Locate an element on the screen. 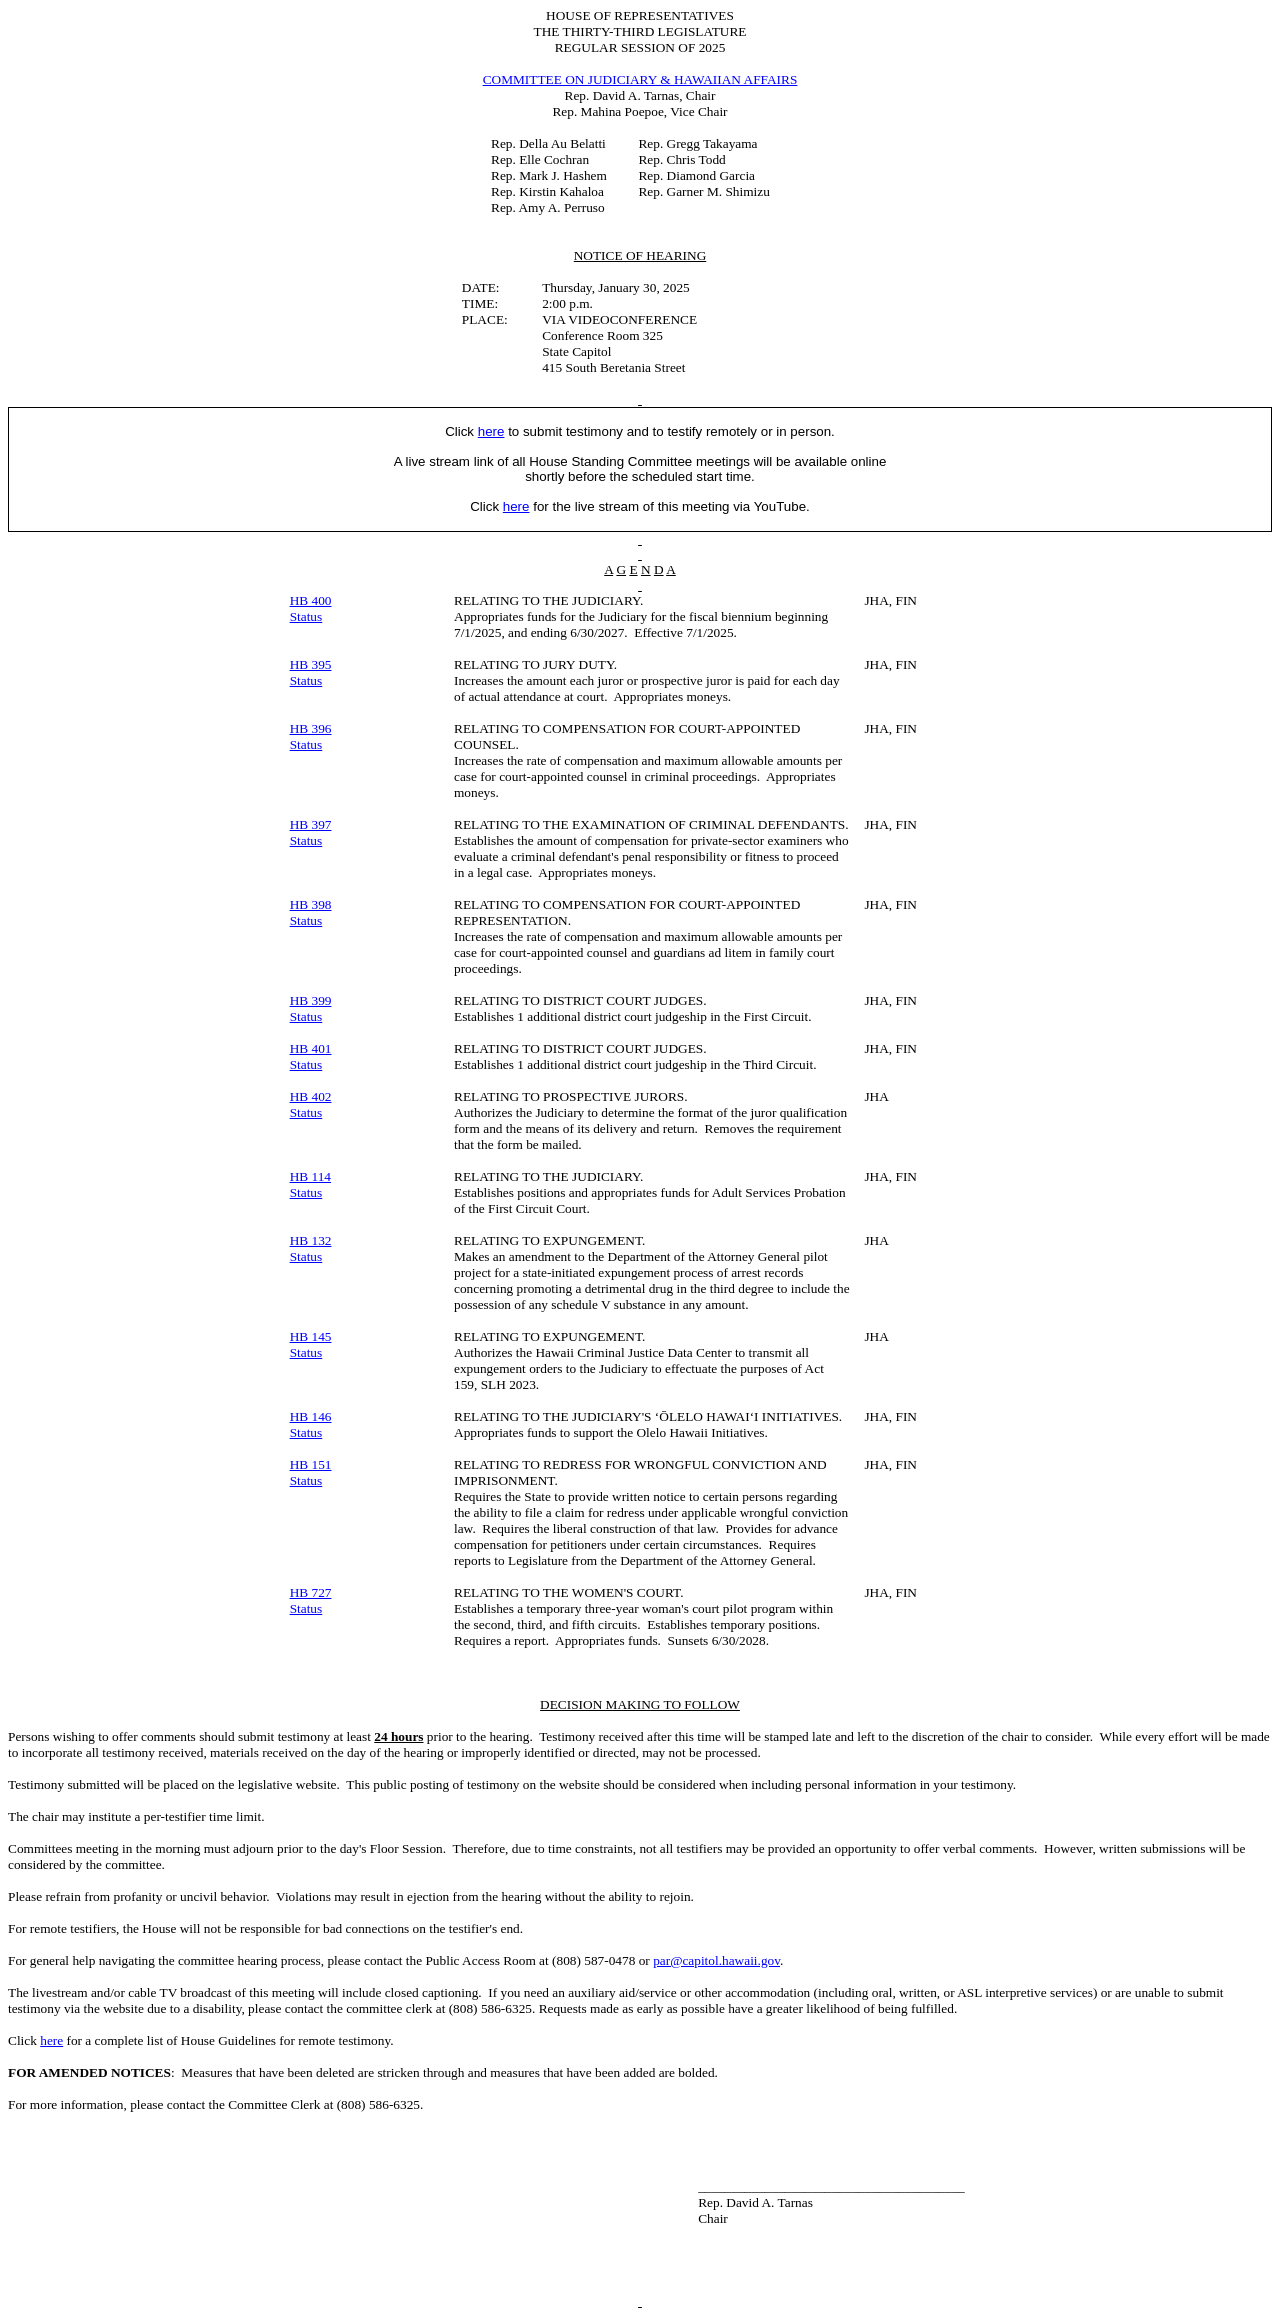  Status is located at coordinates (306, 616).